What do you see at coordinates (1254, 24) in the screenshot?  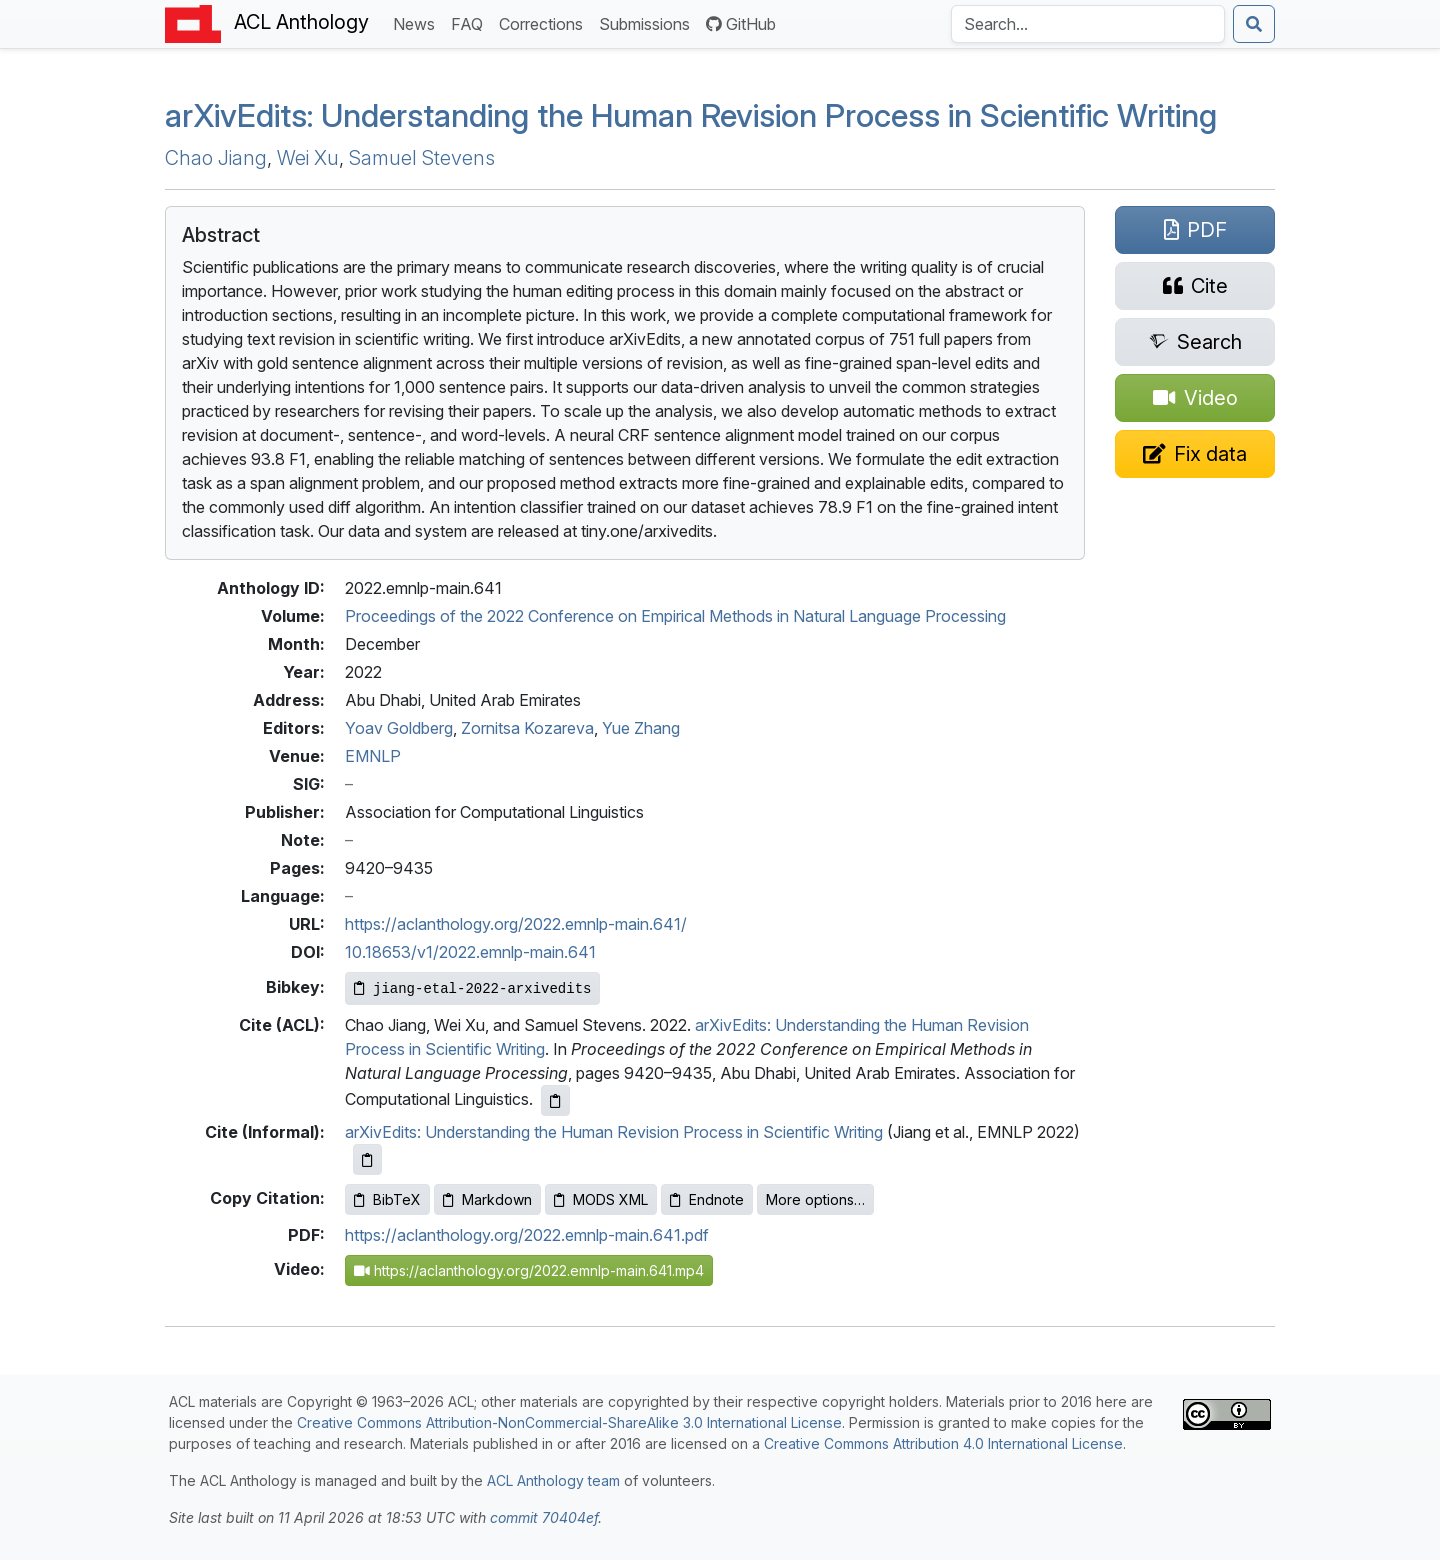 I see `[Submit search]` at bounding box center [1254, 24].